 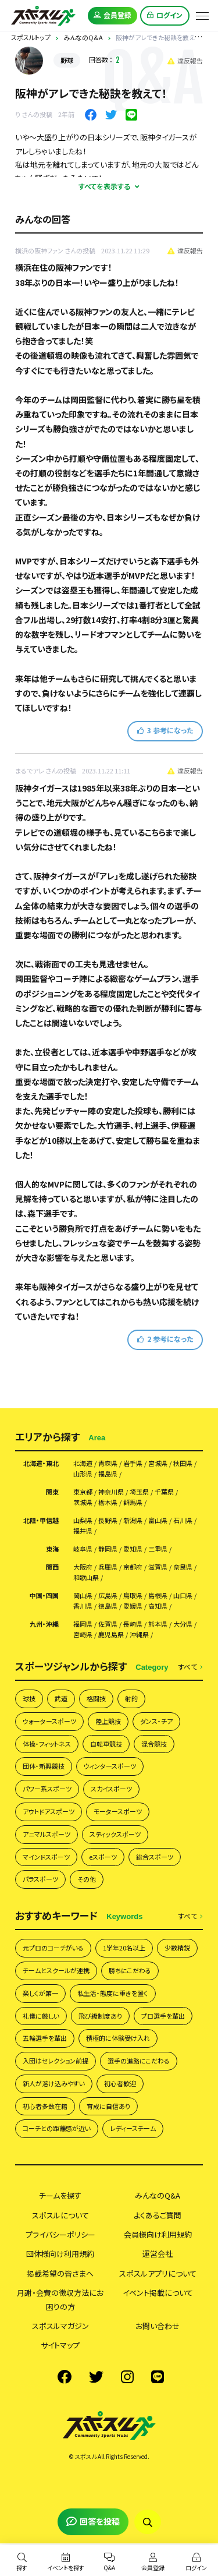 What do you see at coordinates (107, 1502) in the screenshot?
I see `栃木県` at bounding box center [107, 1502].